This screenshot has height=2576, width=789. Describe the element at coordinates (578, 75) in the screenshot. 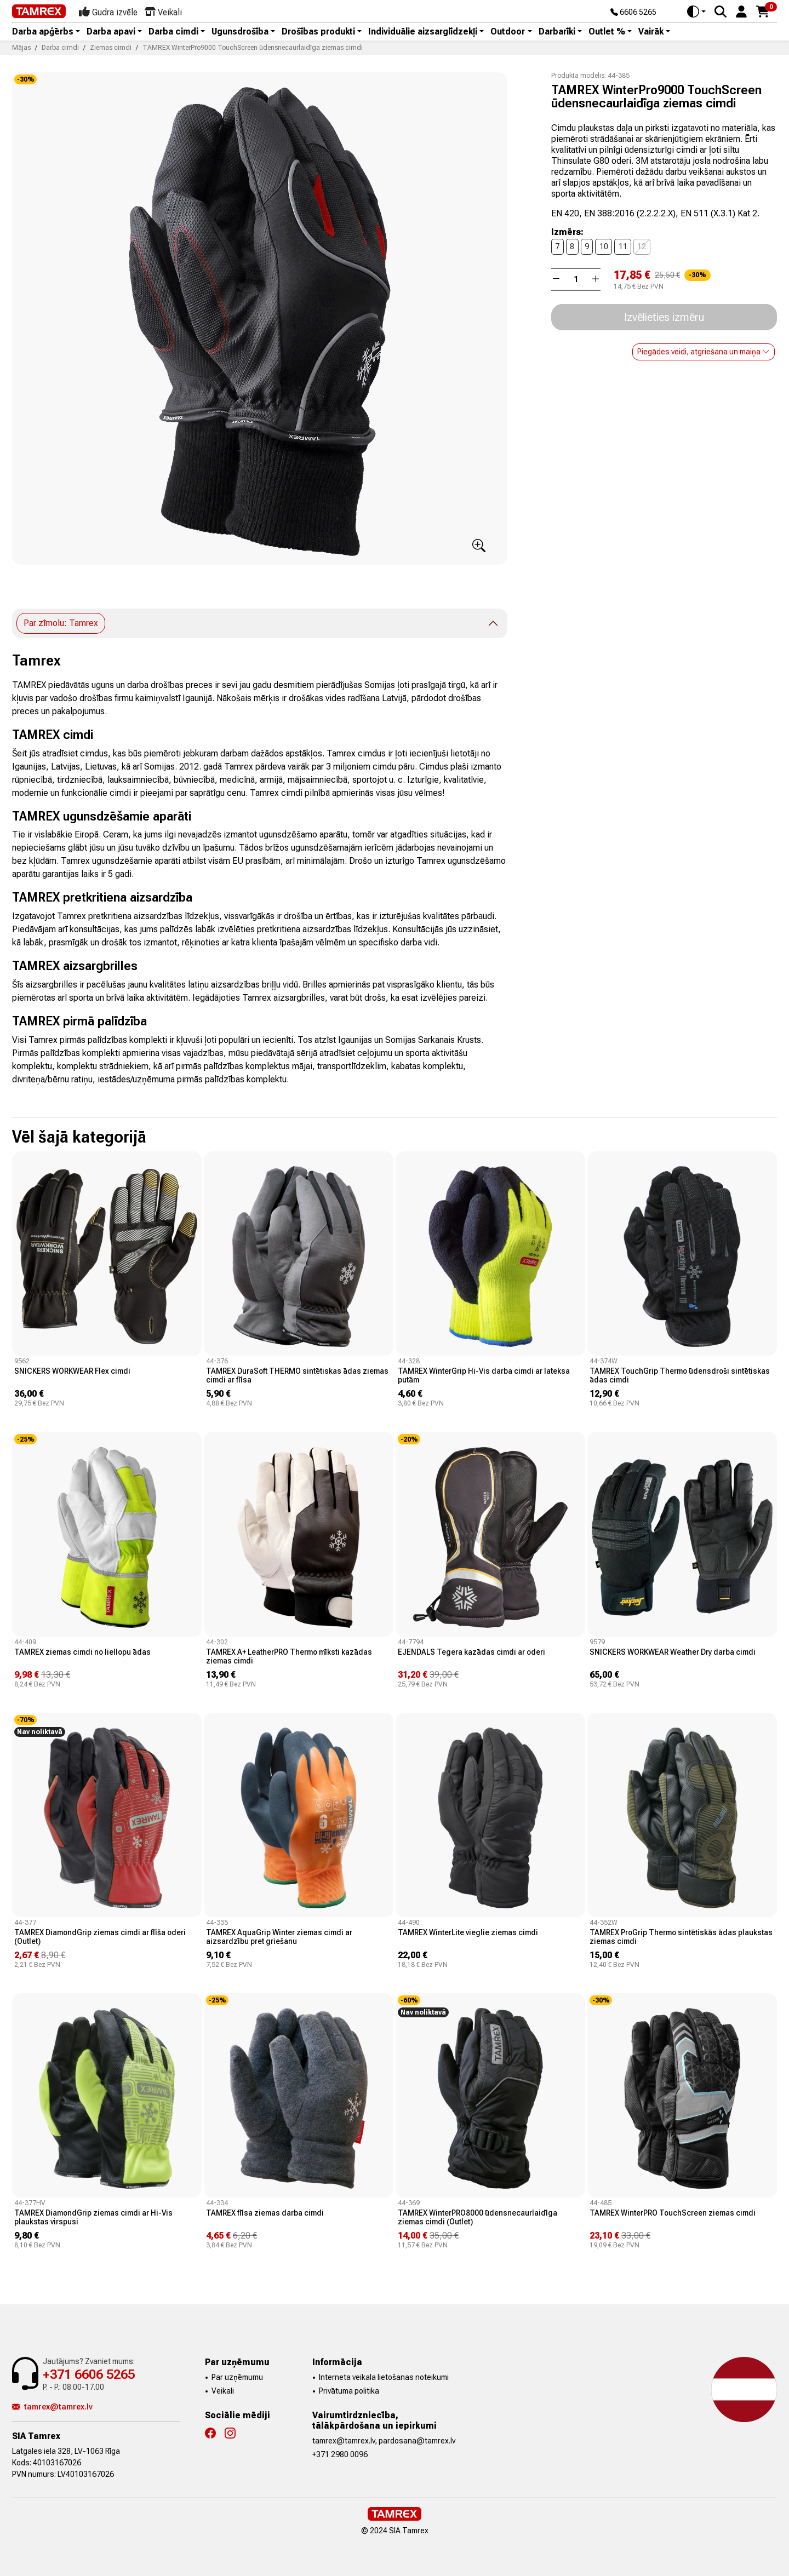

I see `Produkta modelis:` at that location.